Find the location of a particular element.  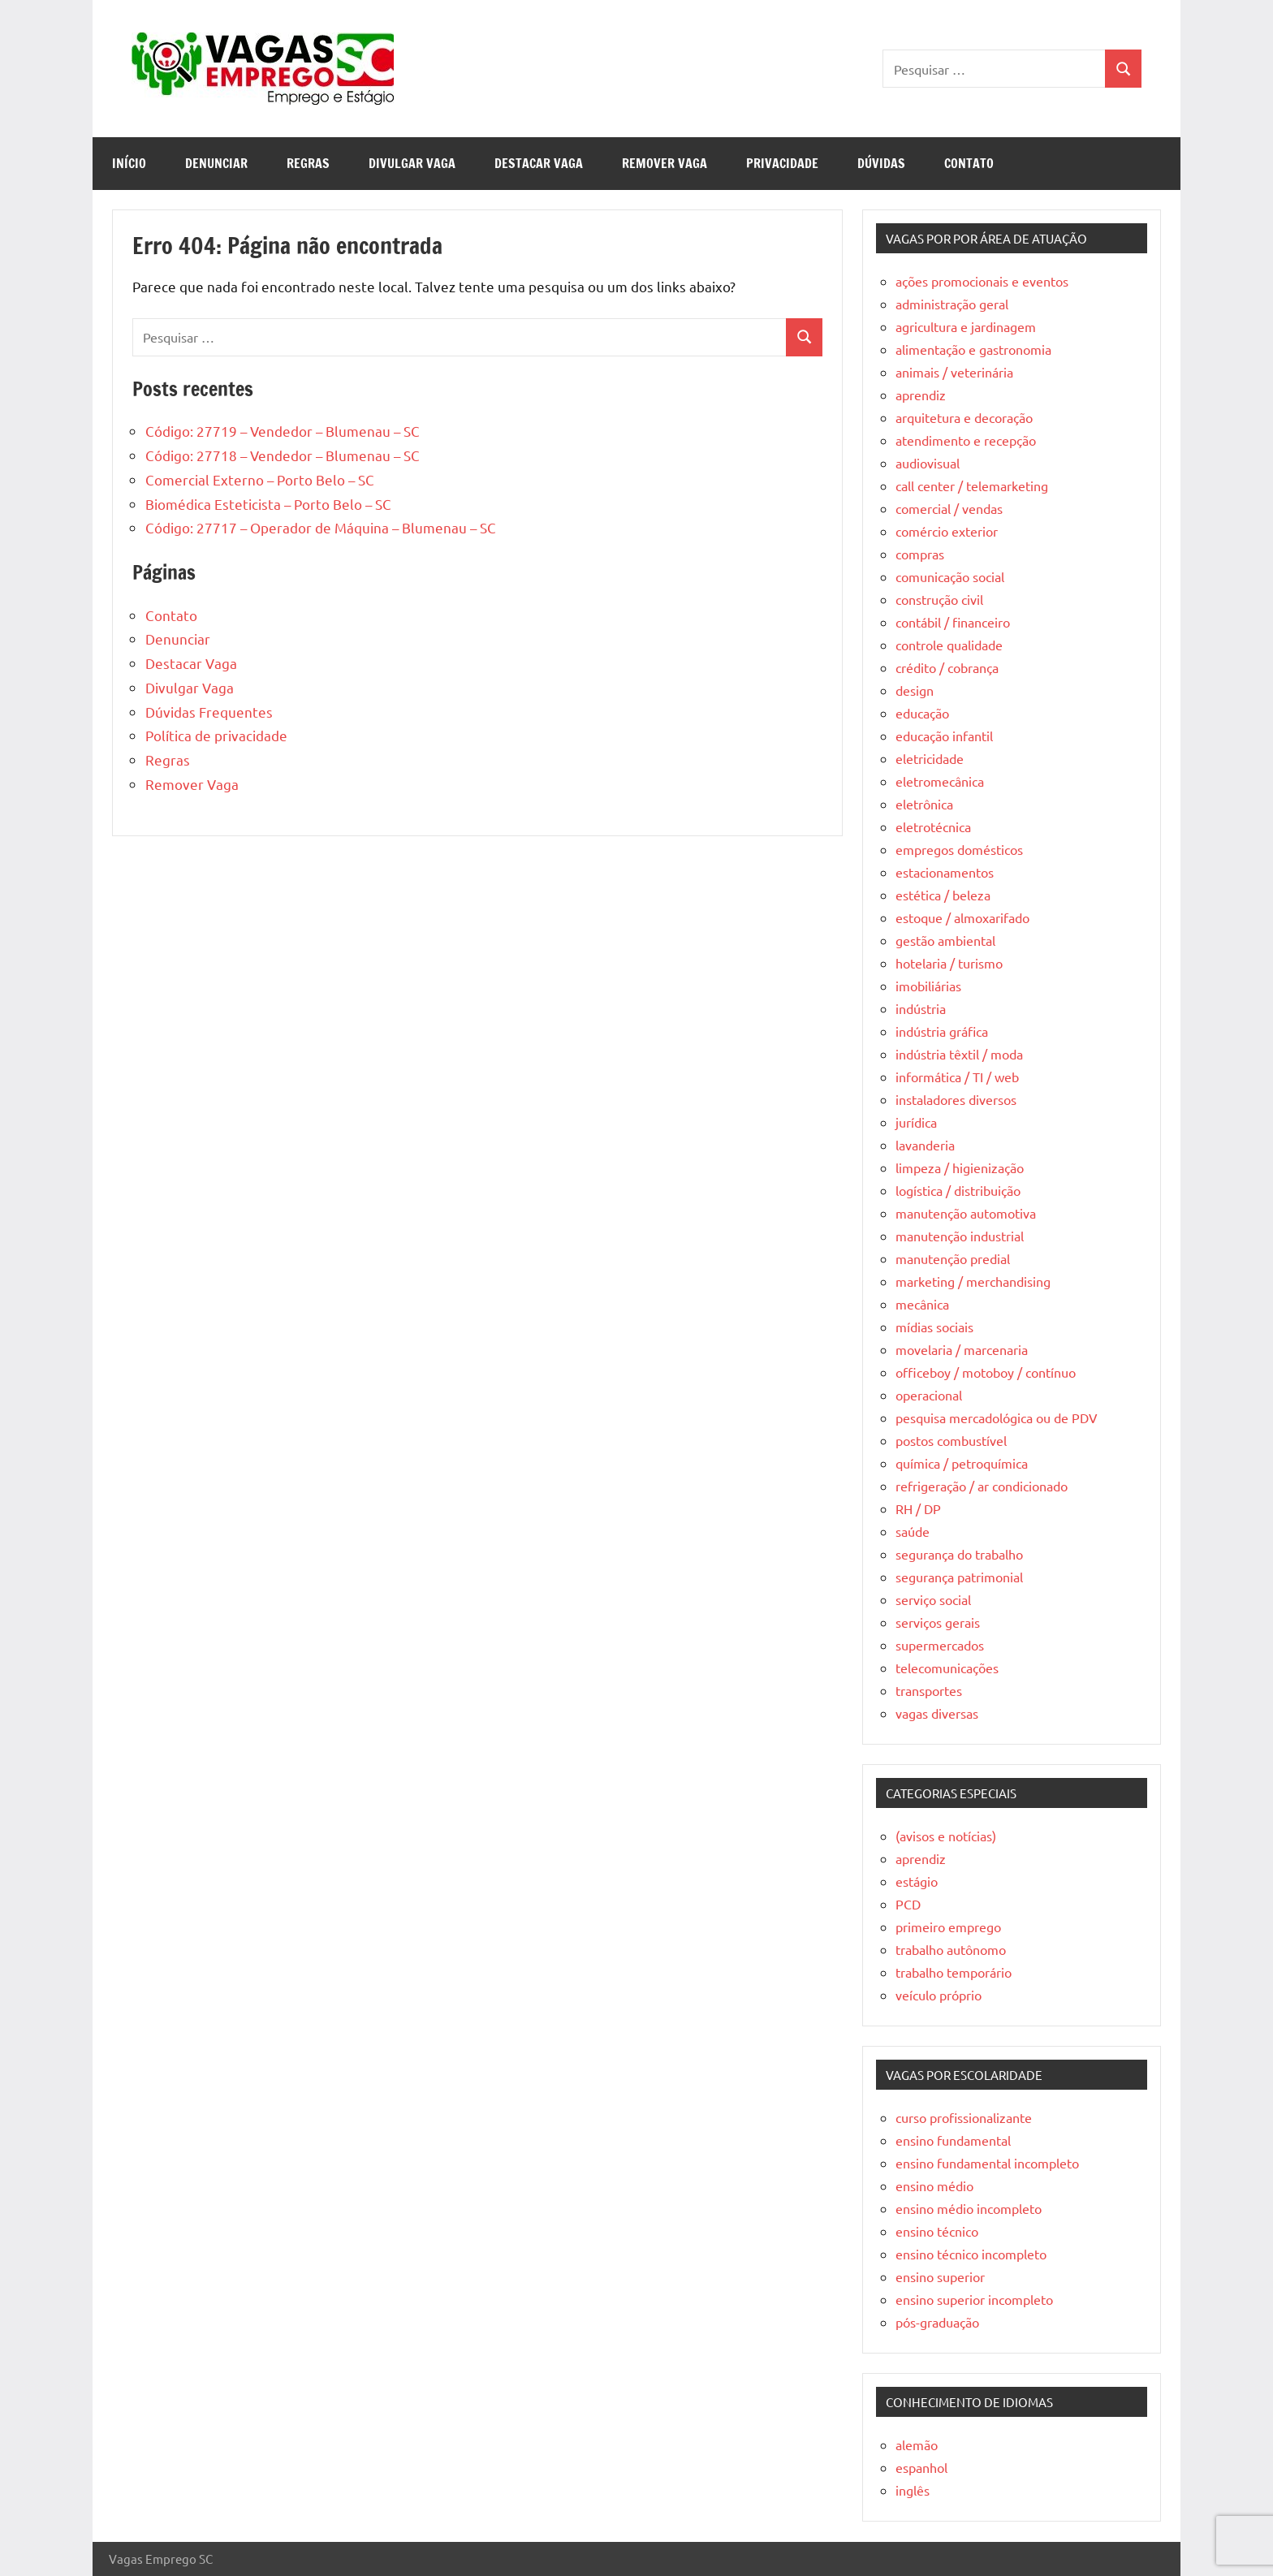

refrigeração / ar condicionado is located at coordinates (981, 1486).